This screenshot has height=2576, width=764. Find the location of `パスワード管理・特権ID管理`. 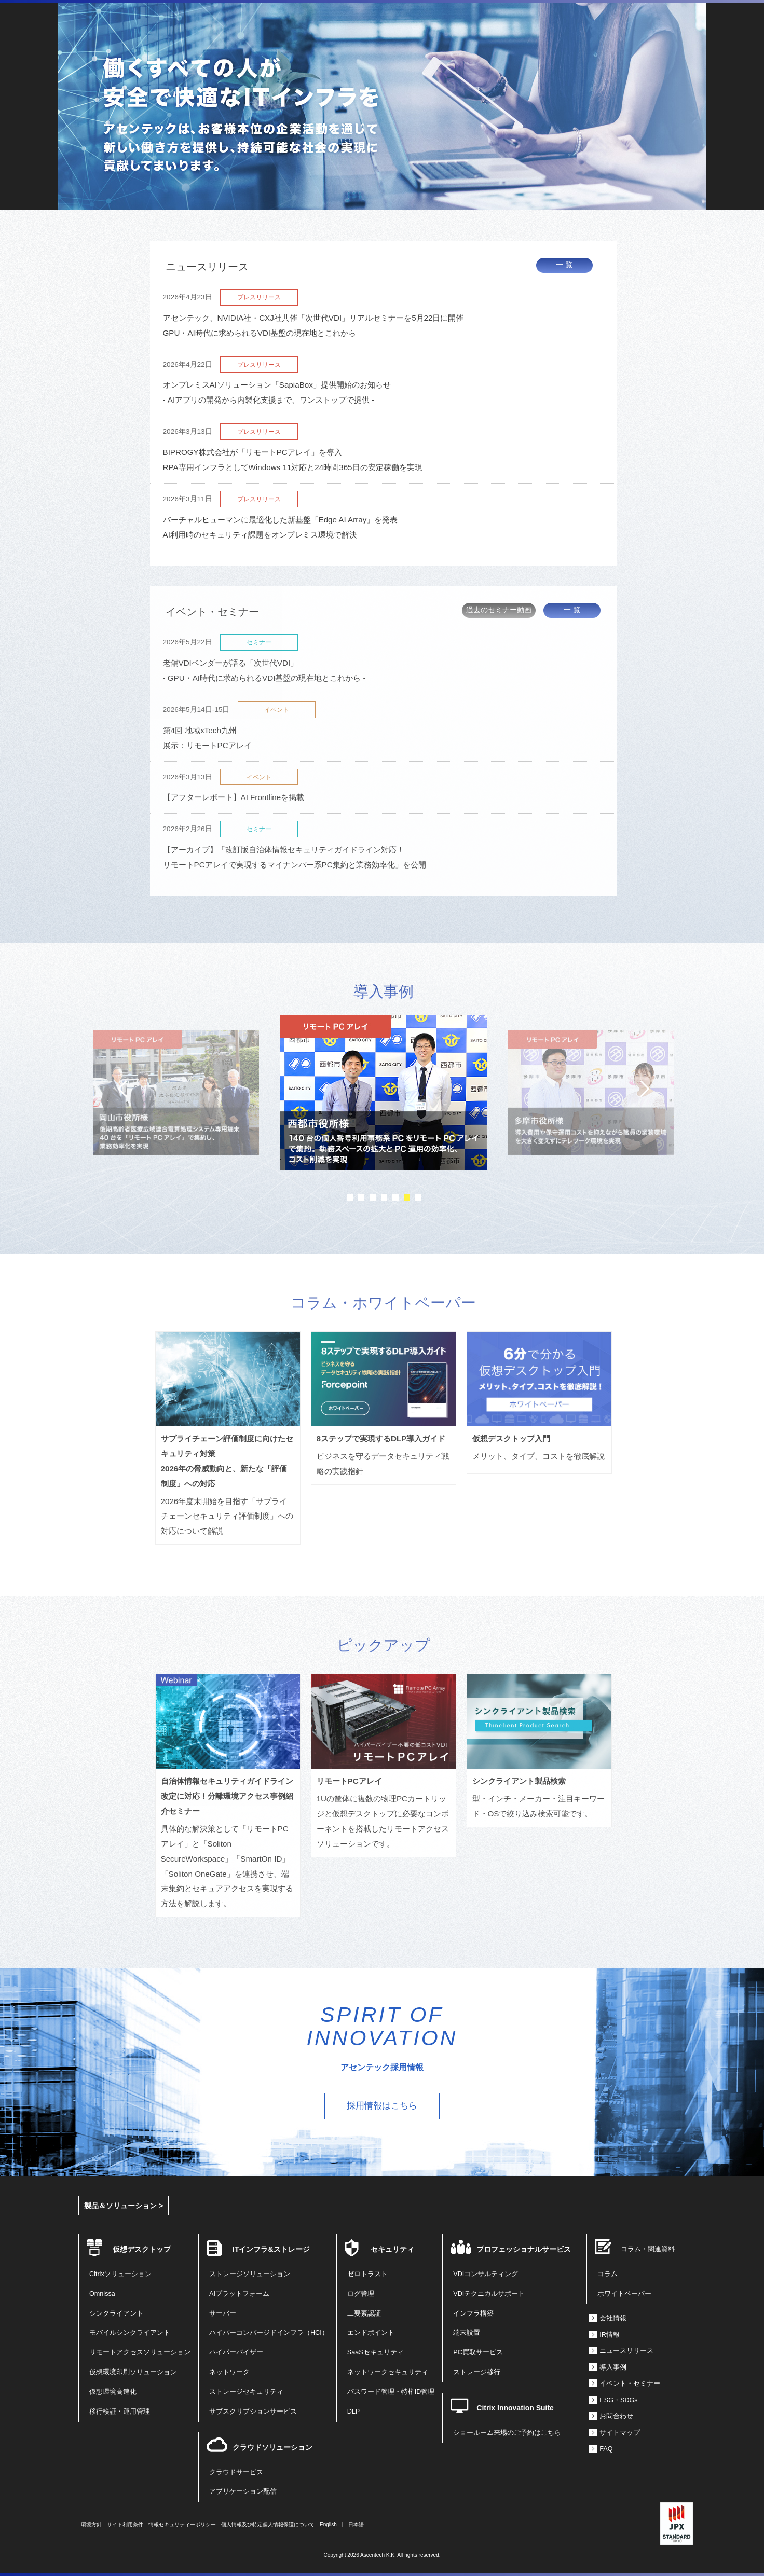

パスワード管理・特権ID管理 is located at coordinates (391, 2391).